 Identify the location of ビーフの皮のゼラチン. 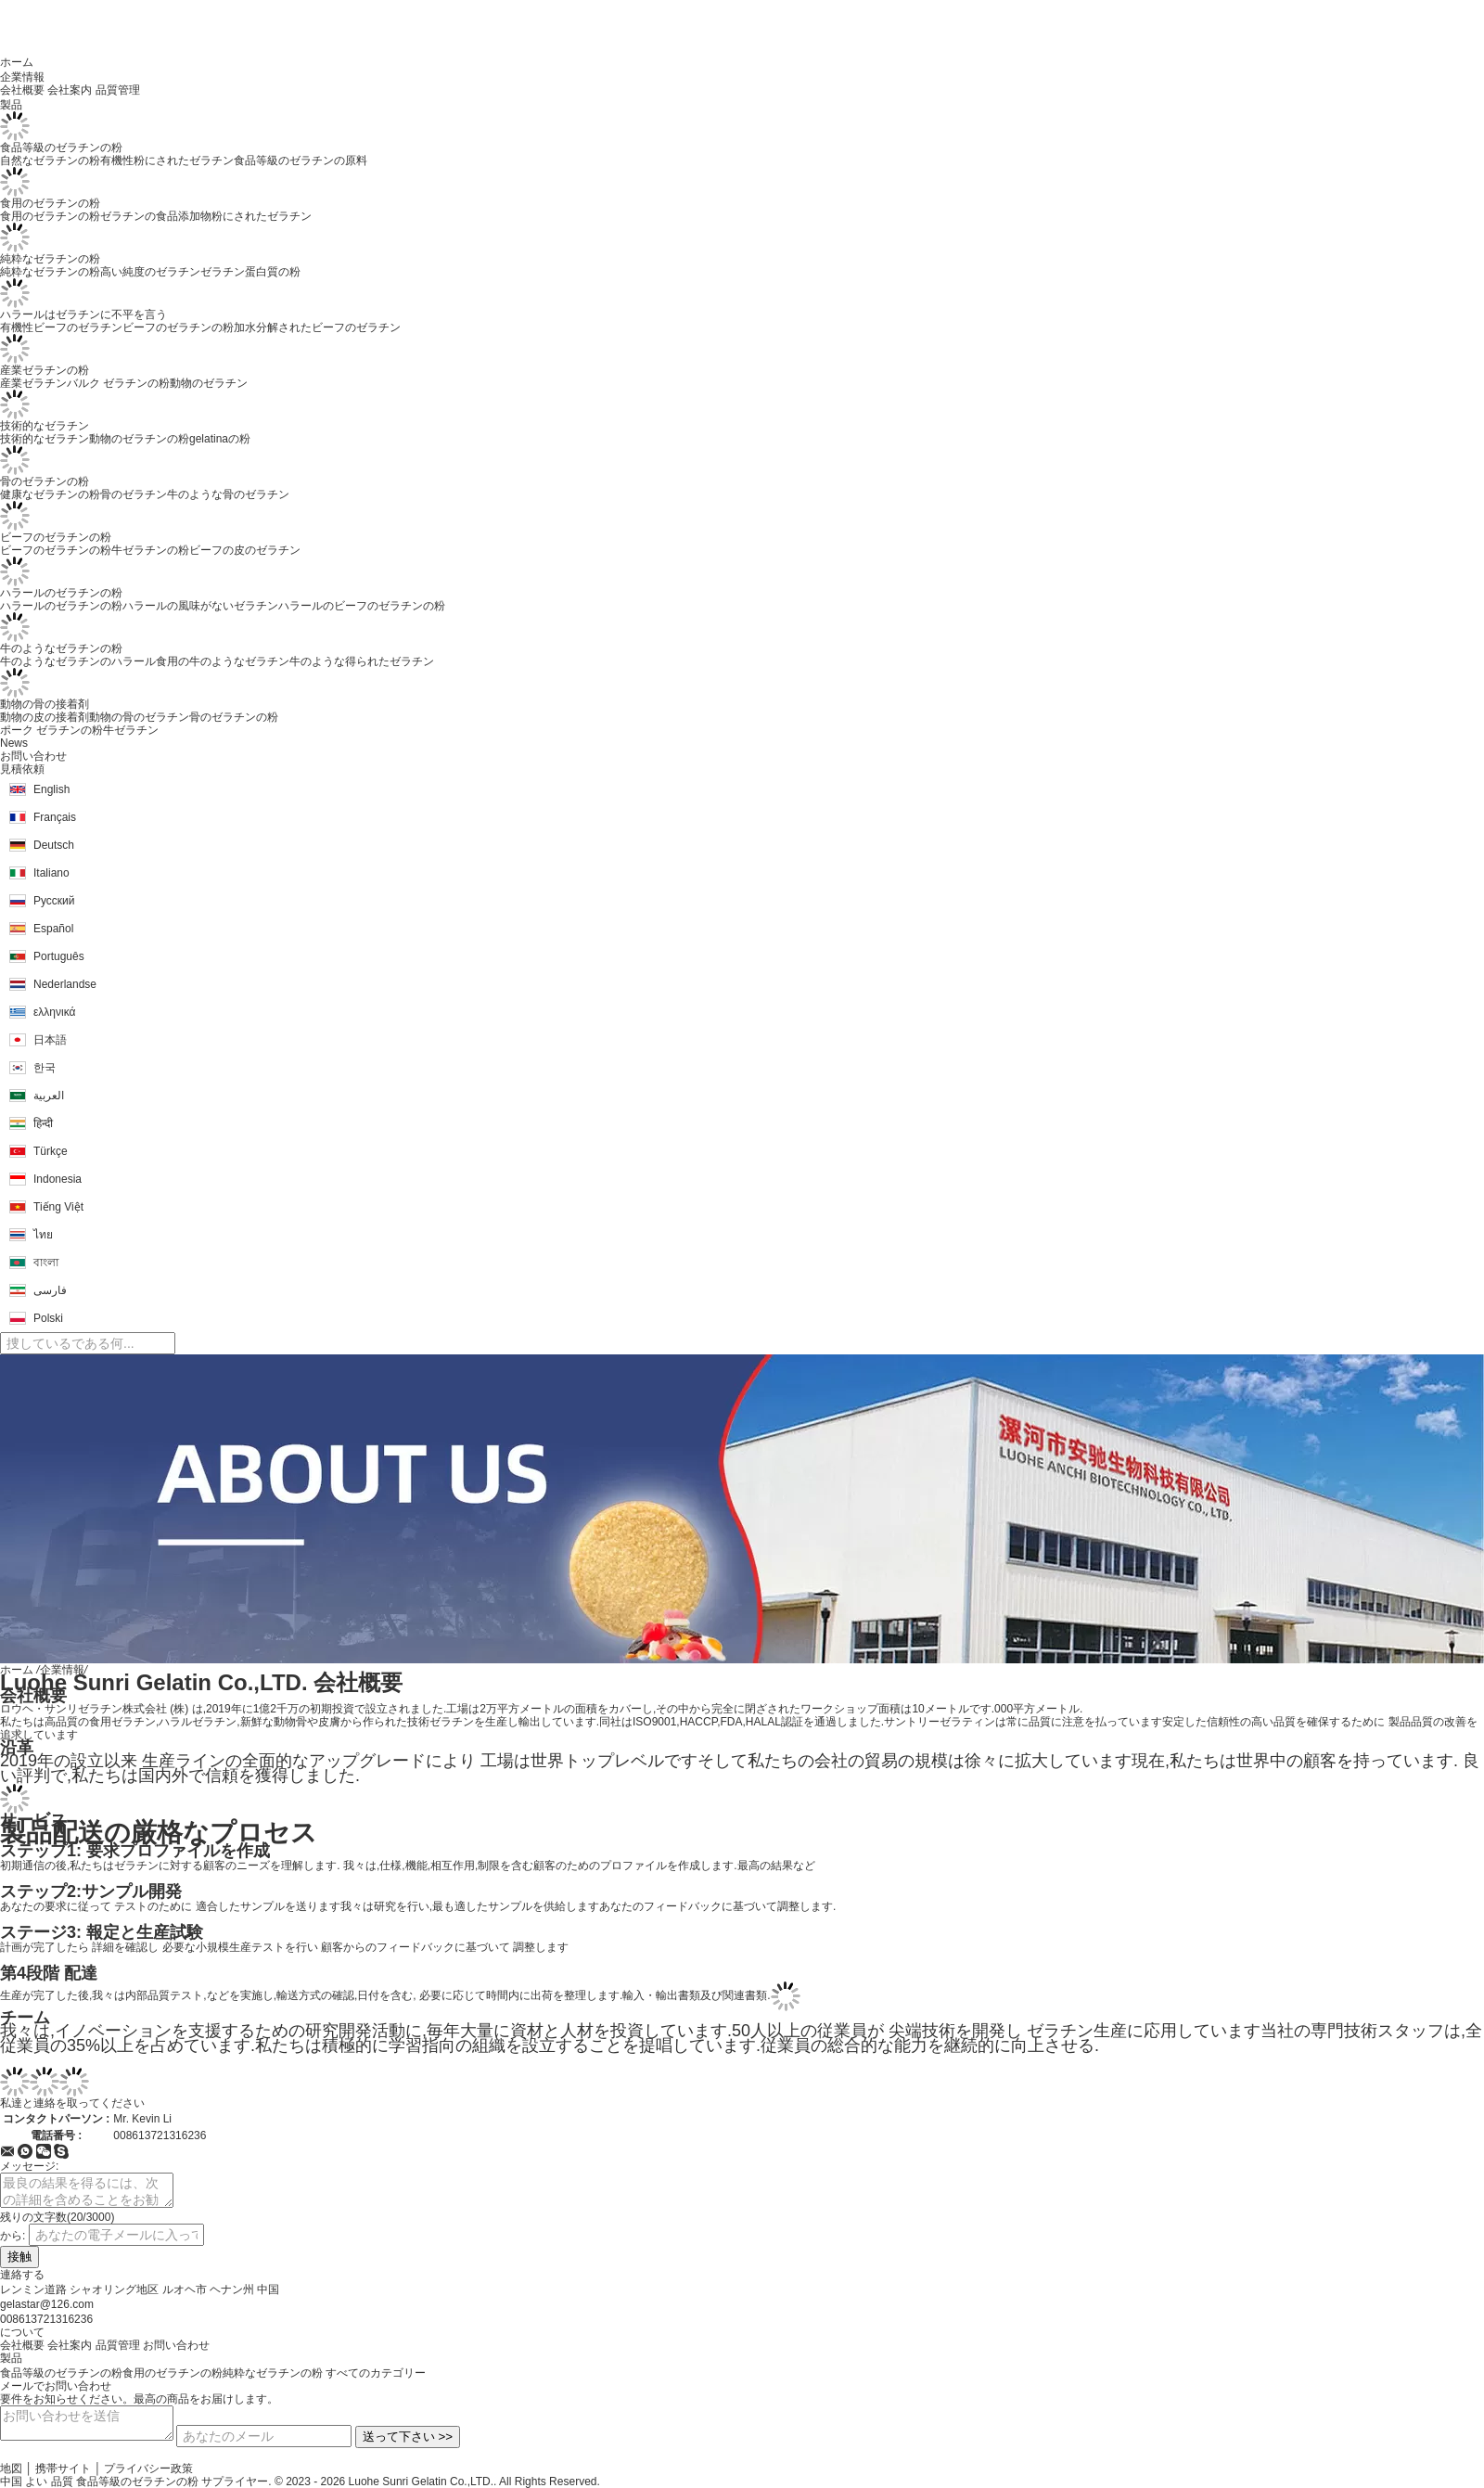
(245, 550).